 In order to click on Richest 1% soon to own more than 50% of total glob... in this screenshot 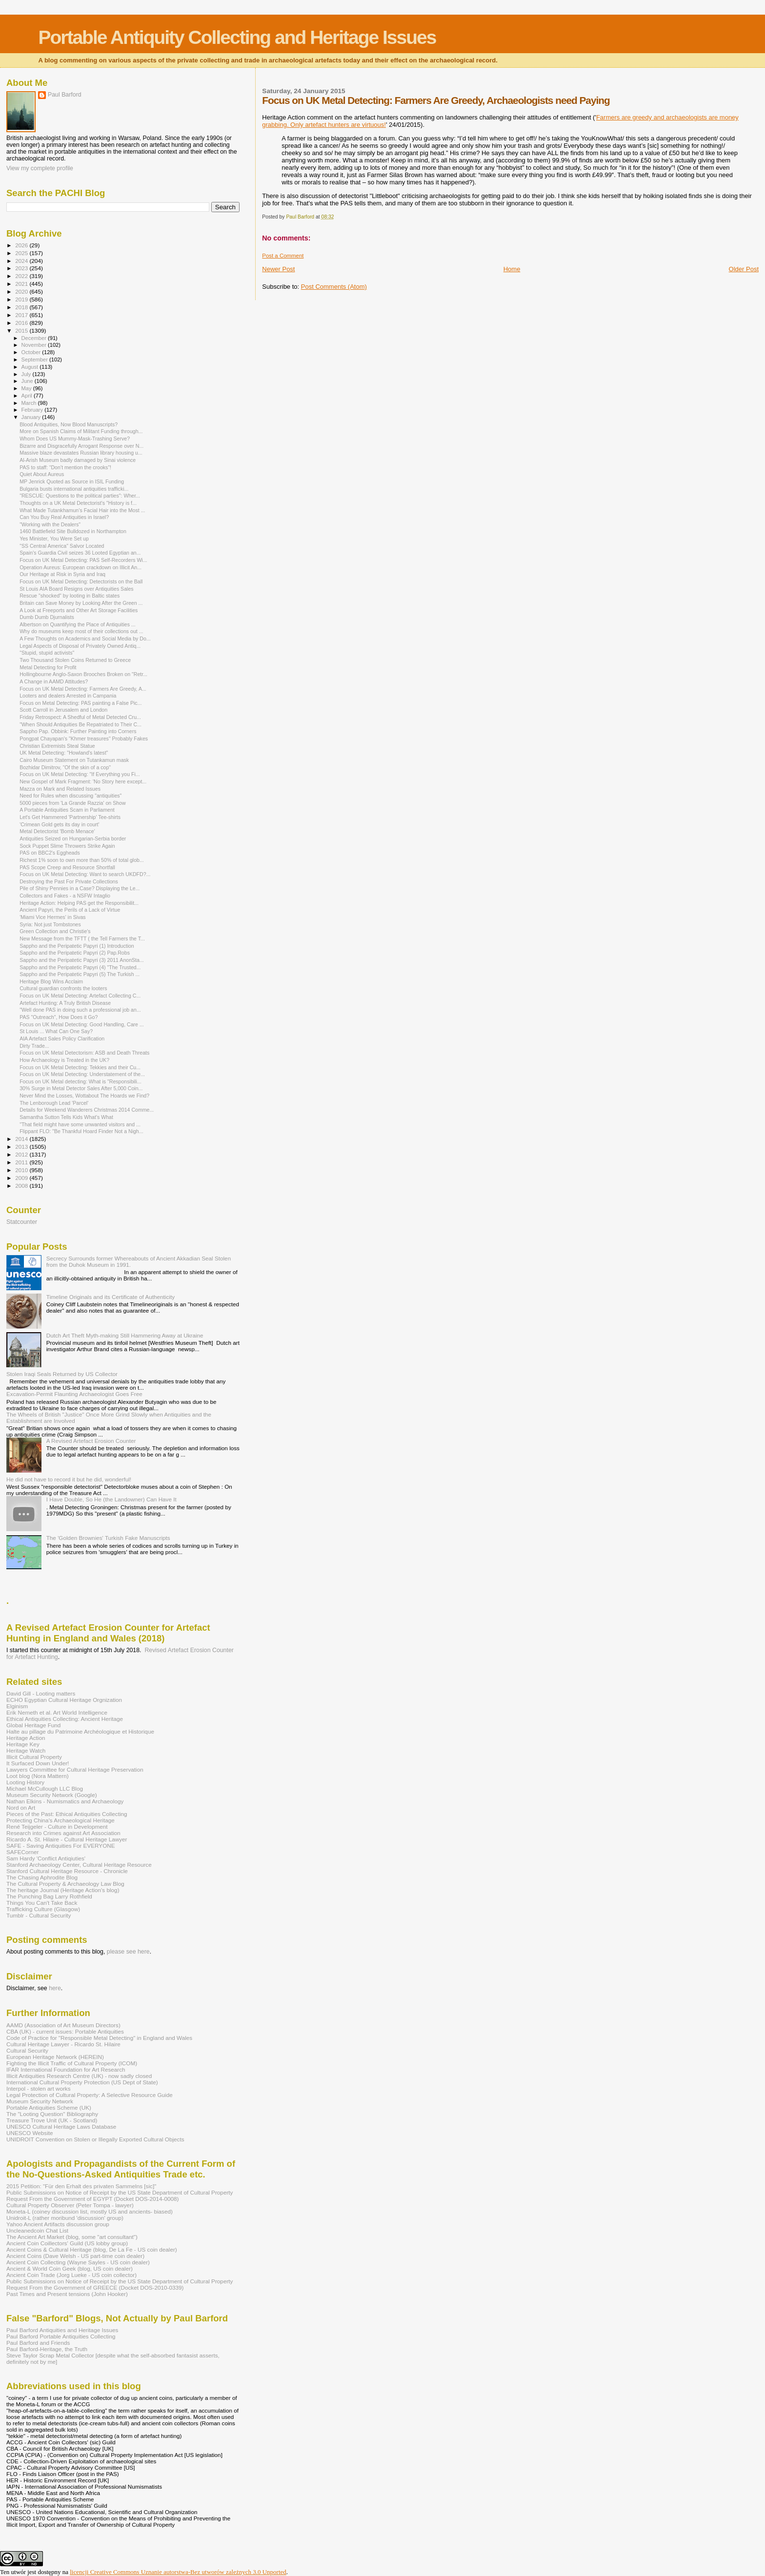, I will do `click(82, 860)`.